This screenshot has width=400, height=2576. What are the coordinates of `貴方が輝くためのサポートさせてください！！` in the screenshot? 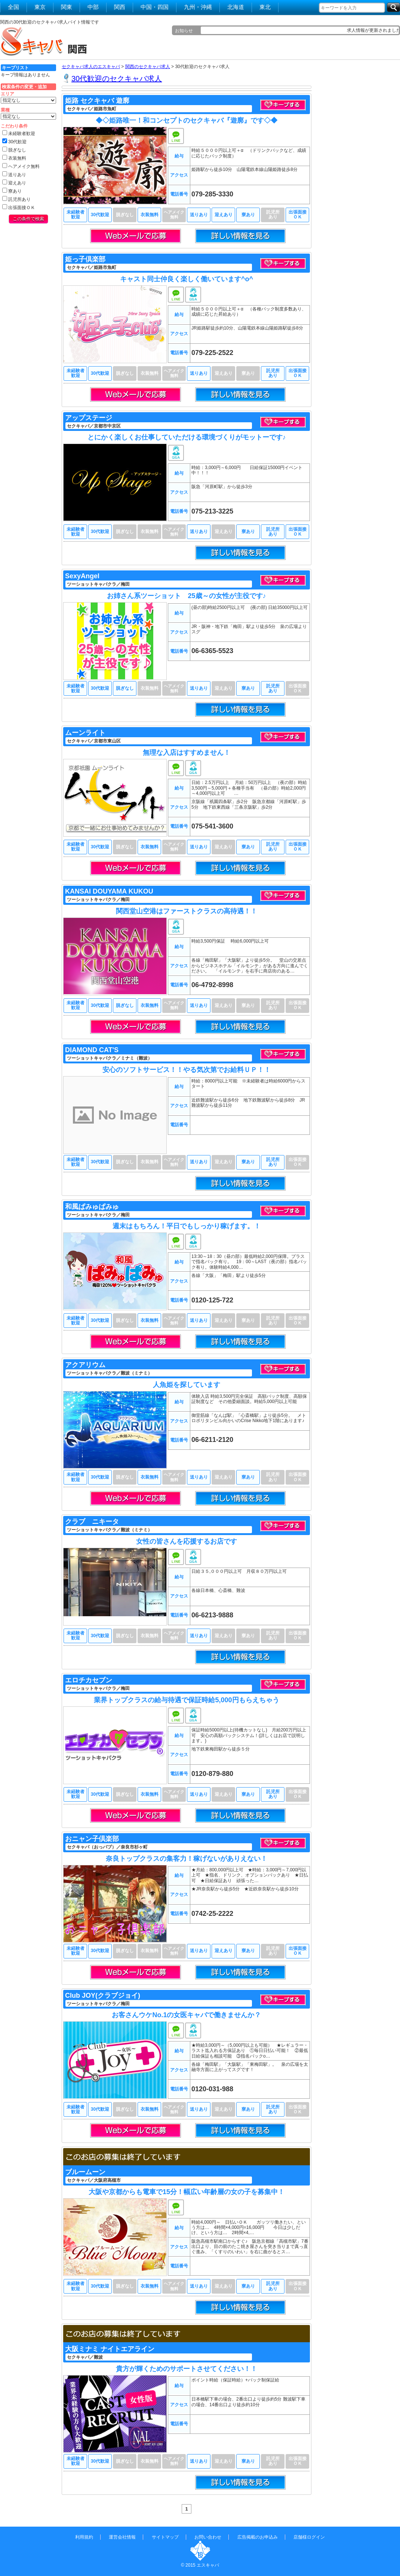 It's located at (186, 2369).